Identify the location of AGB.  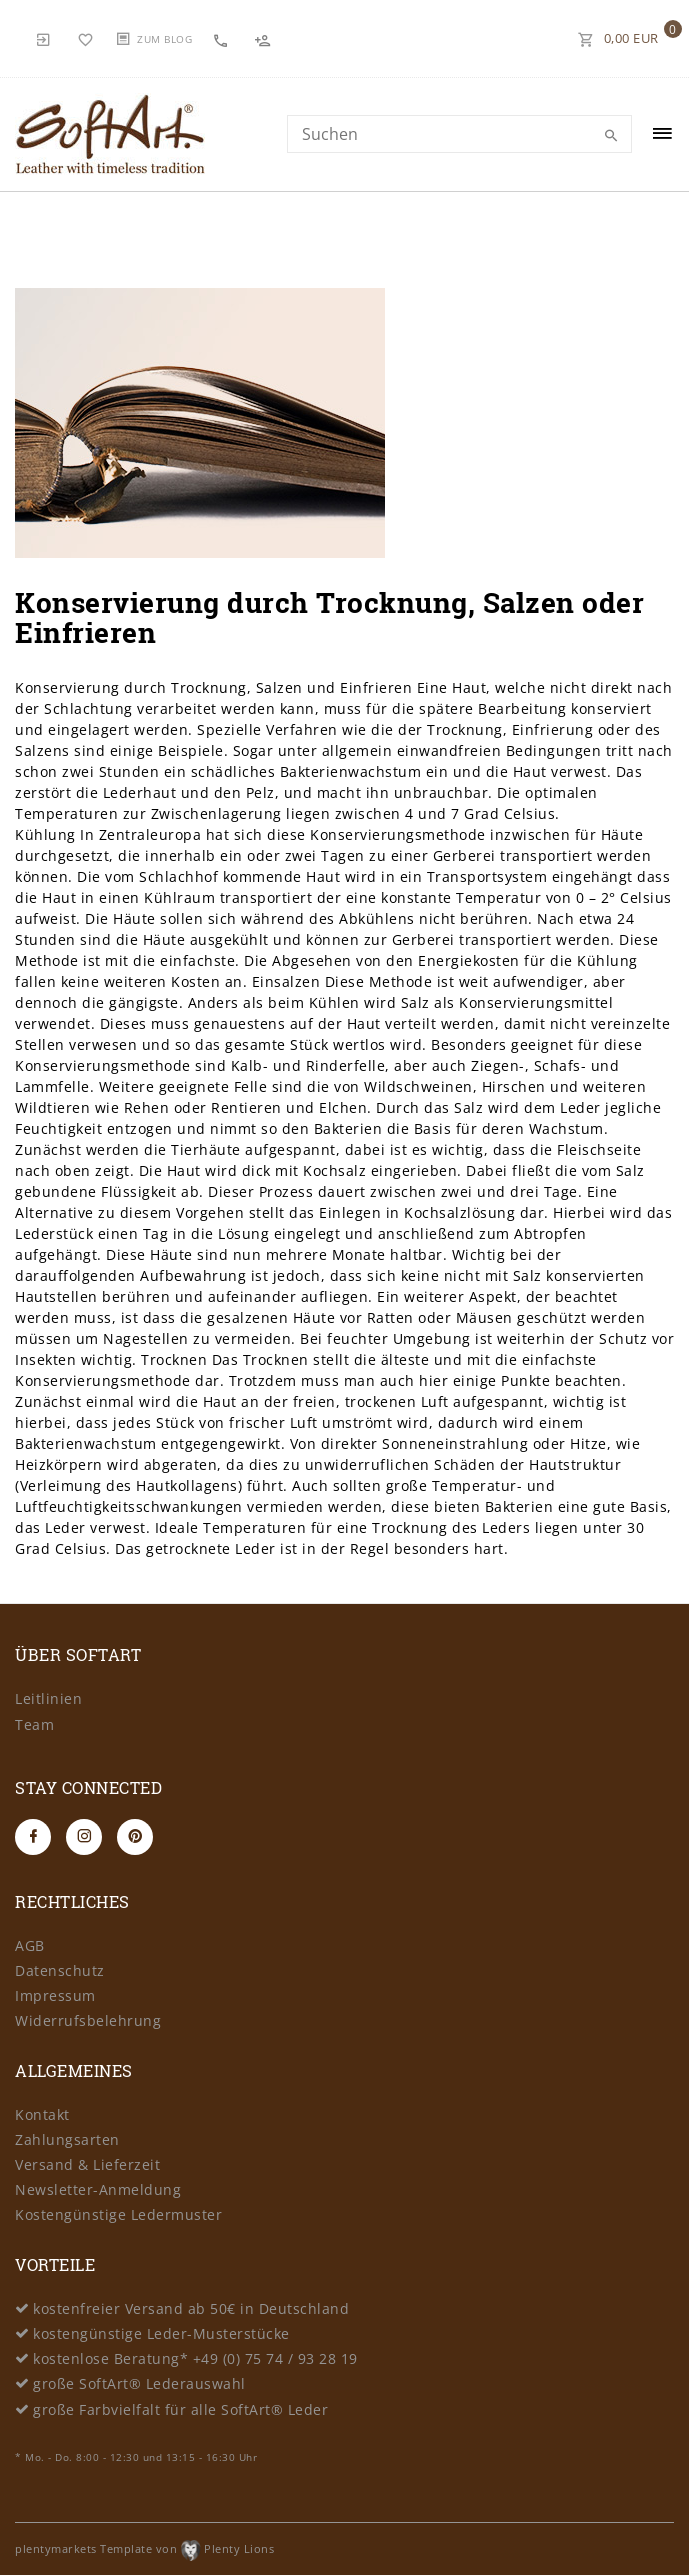
(30, 1945).